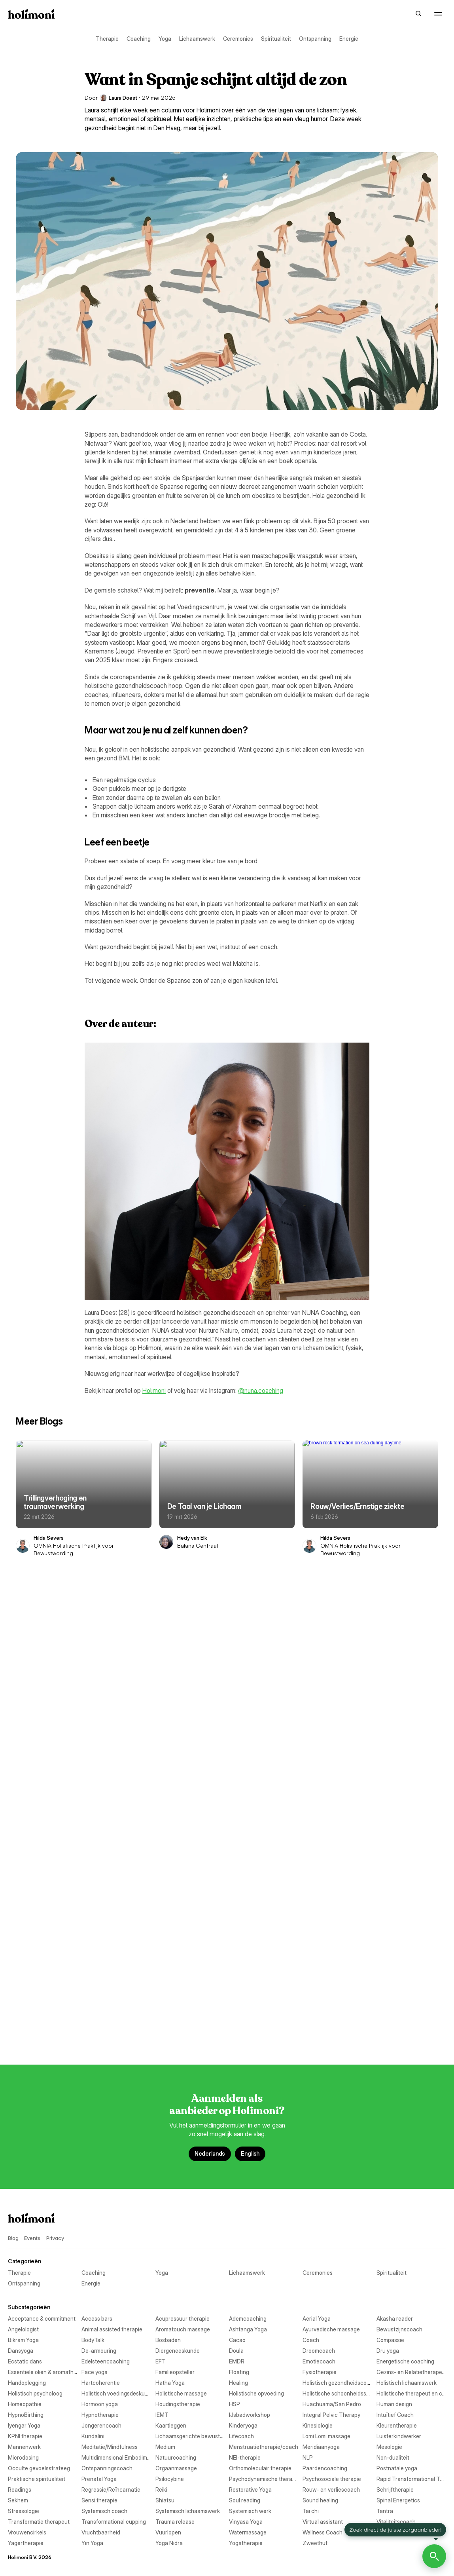 Image resolution: width=454 pixels, height=2576 pixels. I want to click on Systemisch werk, so click(250, 2436).